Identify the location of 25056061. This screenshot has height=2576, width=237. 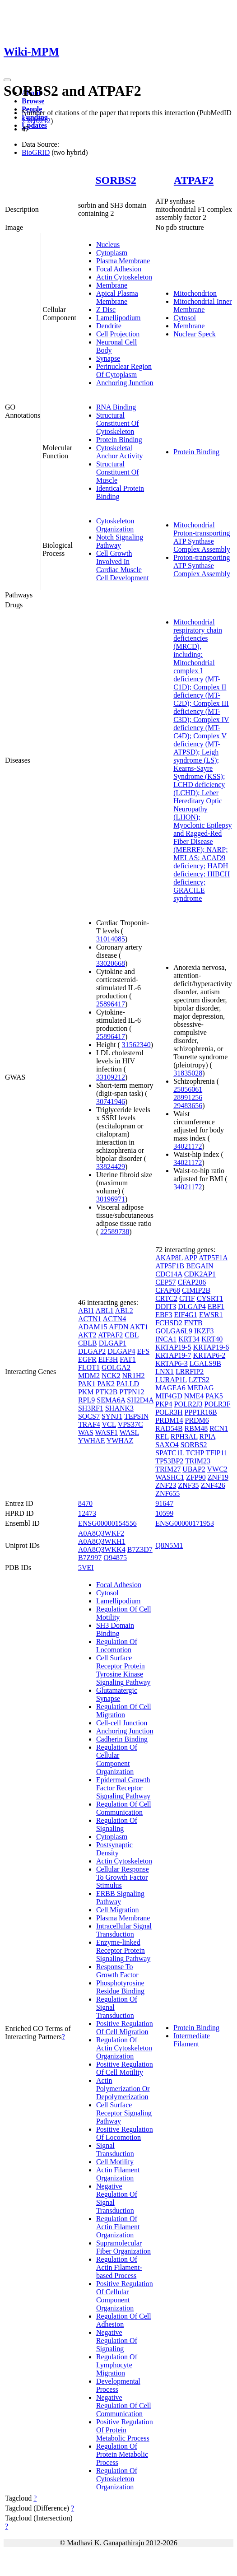
(187, 1089).